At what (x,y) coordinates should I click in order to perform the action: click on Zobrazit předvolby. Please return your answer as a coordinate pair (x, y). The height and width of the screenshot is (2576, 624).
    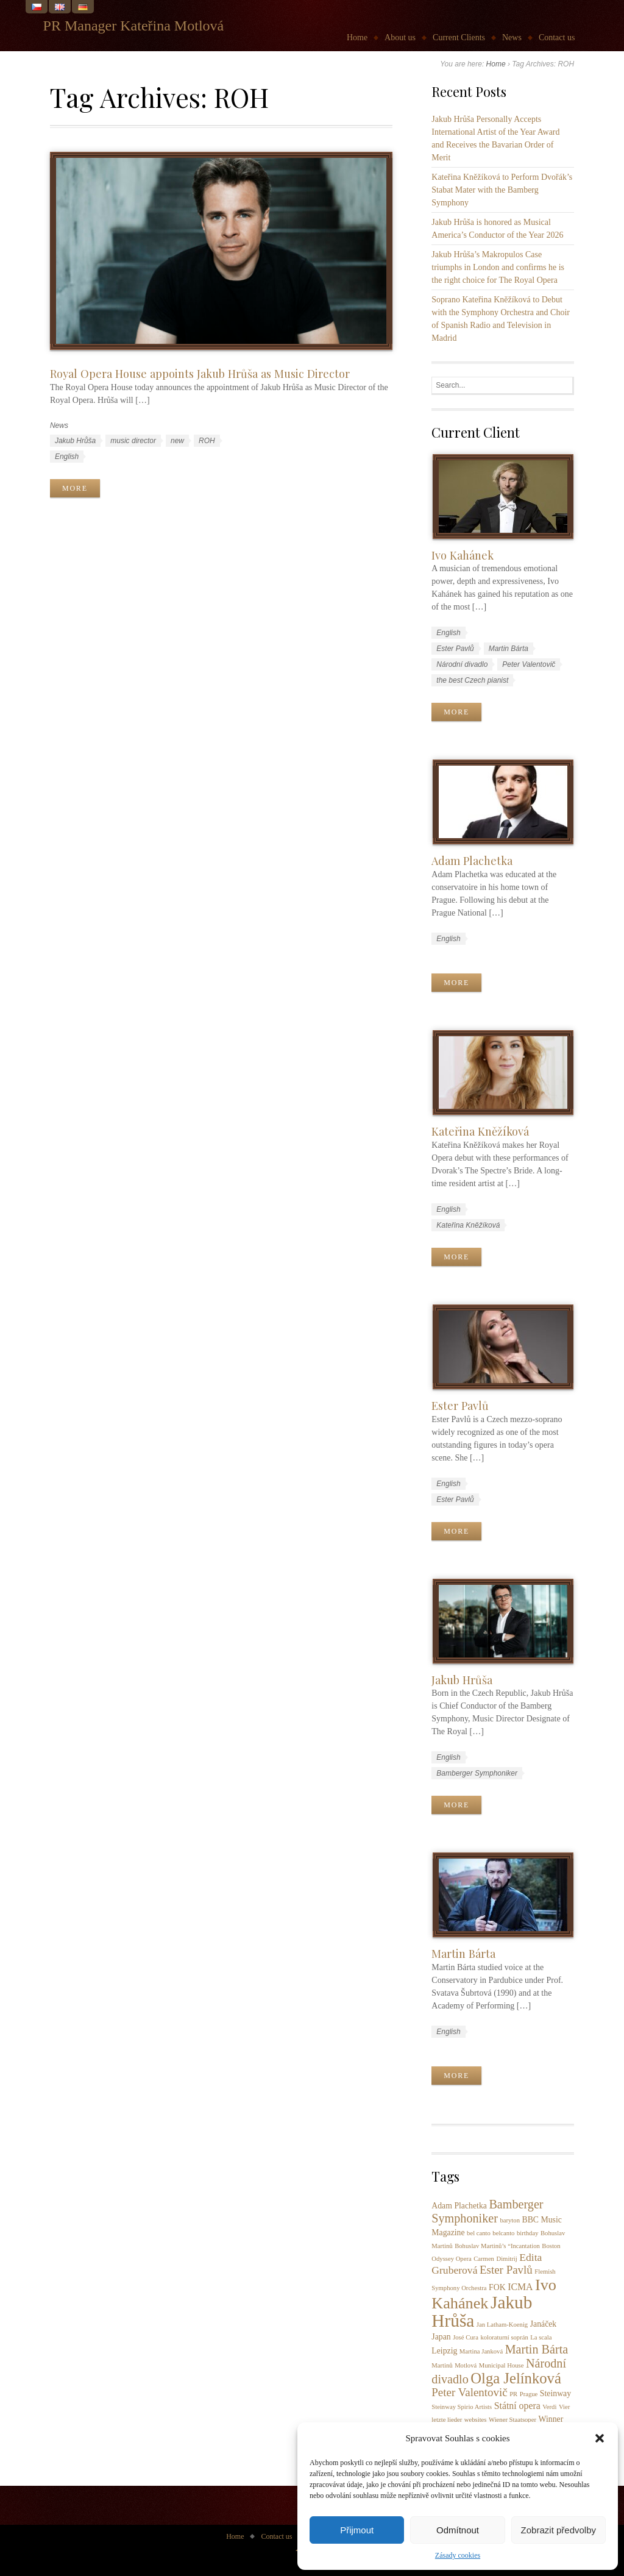
    Looking at the image, I should click on (558, 2530).